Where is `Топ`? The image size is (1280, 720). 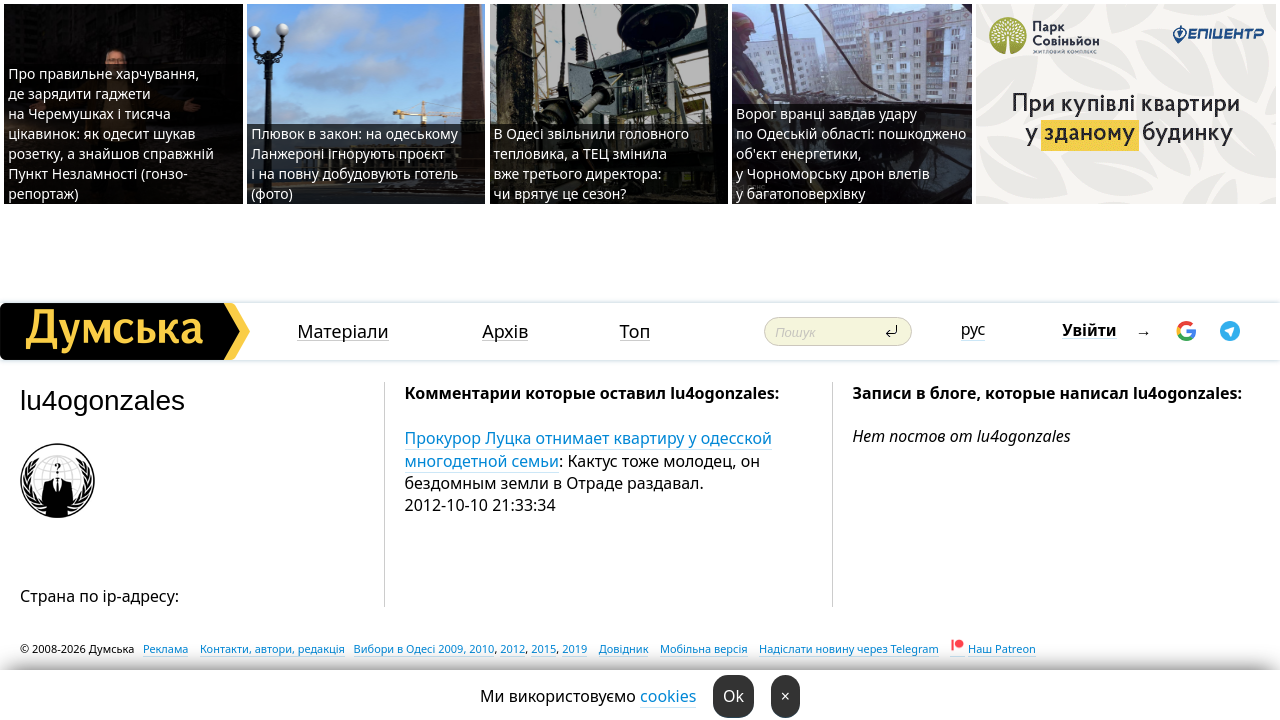 Топ is located at coordinates (635, 331).